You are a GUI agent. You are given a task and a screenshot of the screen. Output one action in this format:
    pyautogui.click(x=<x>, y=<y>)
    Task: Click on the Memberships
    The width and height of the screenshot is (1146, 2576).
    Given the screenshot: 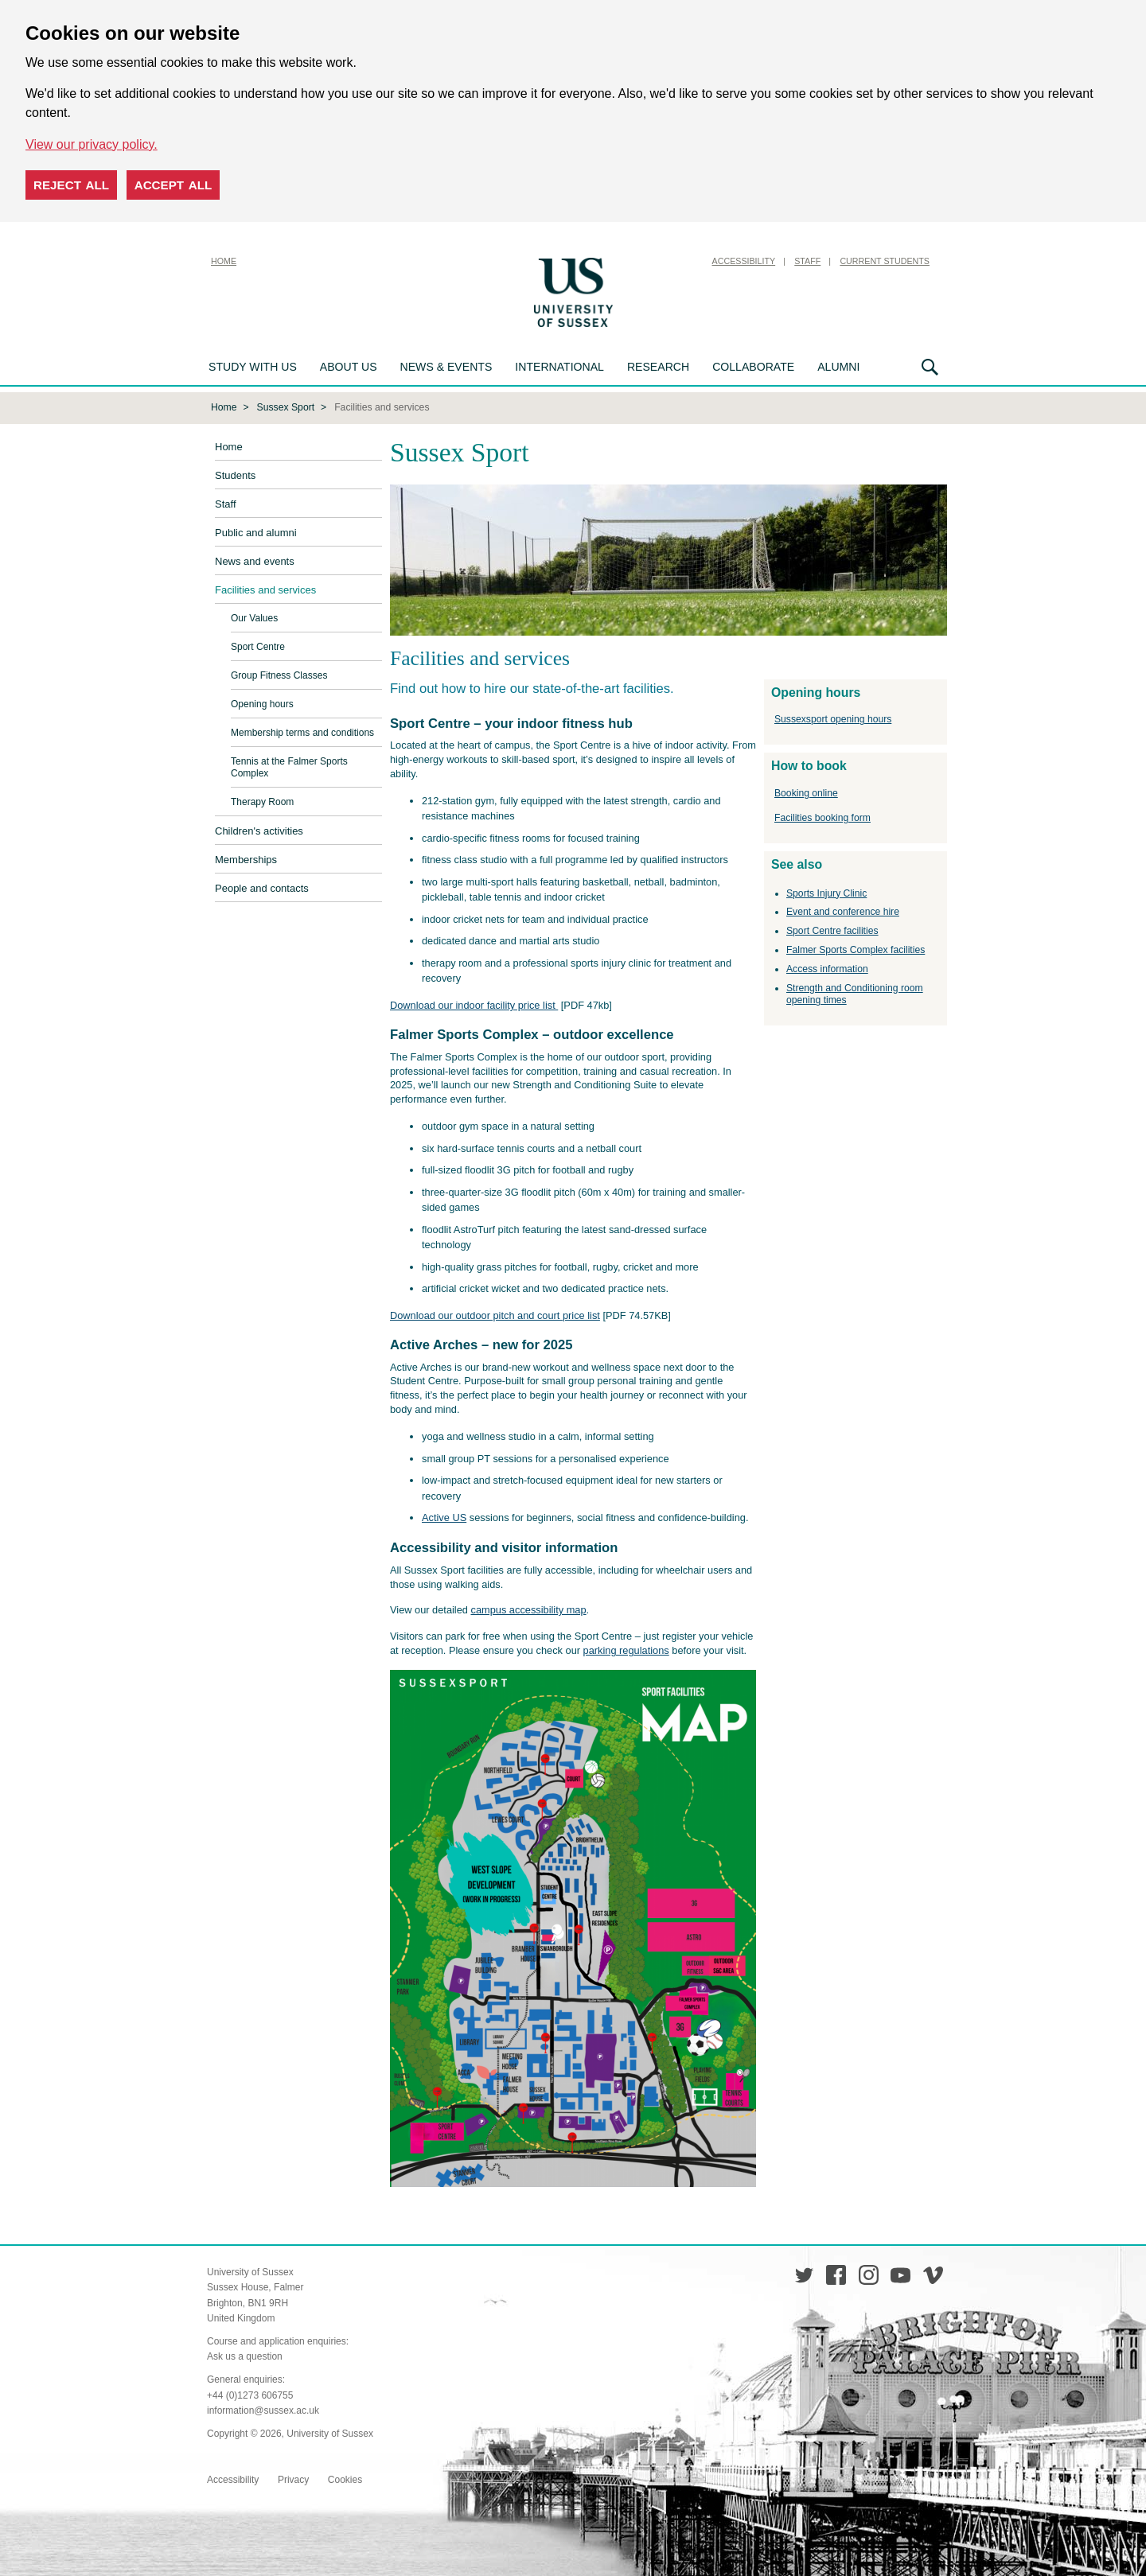 What is the action you would take?
    pyautogui.click(x=246, y=858)
    